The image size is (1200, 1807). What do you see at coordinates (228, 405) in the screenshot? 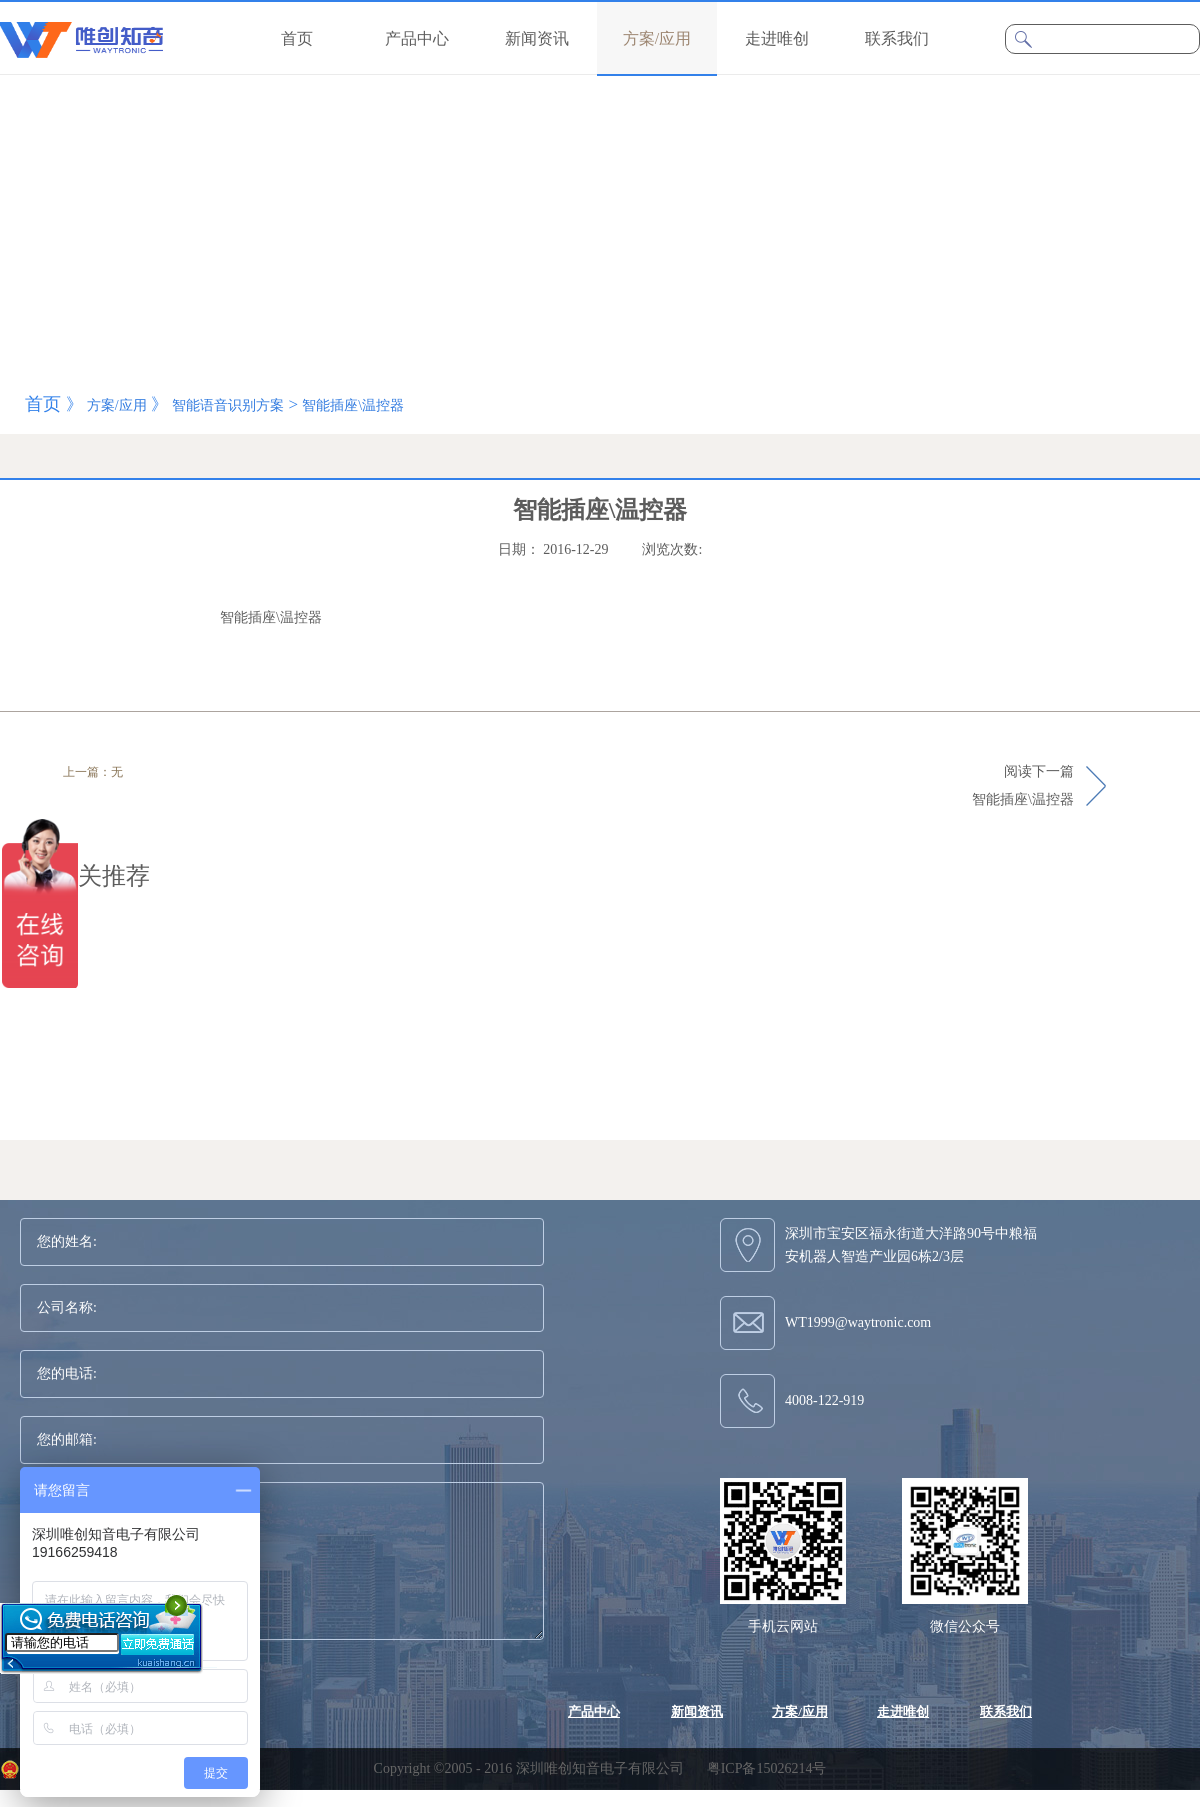
I see `智能语音识别方案` at bounding box center [228, 405].